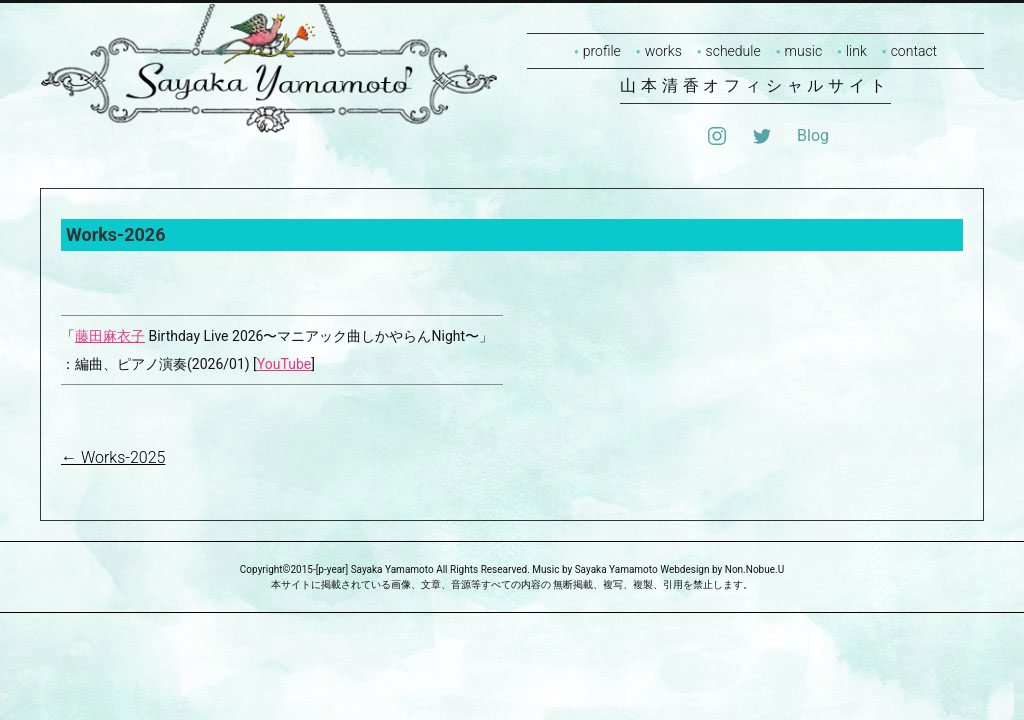 Image resolution: width=1024 pixels, height=720 pixels. Describe the element at coordinates (284, 364) in the screenshot. I see `YouTube` at that location.